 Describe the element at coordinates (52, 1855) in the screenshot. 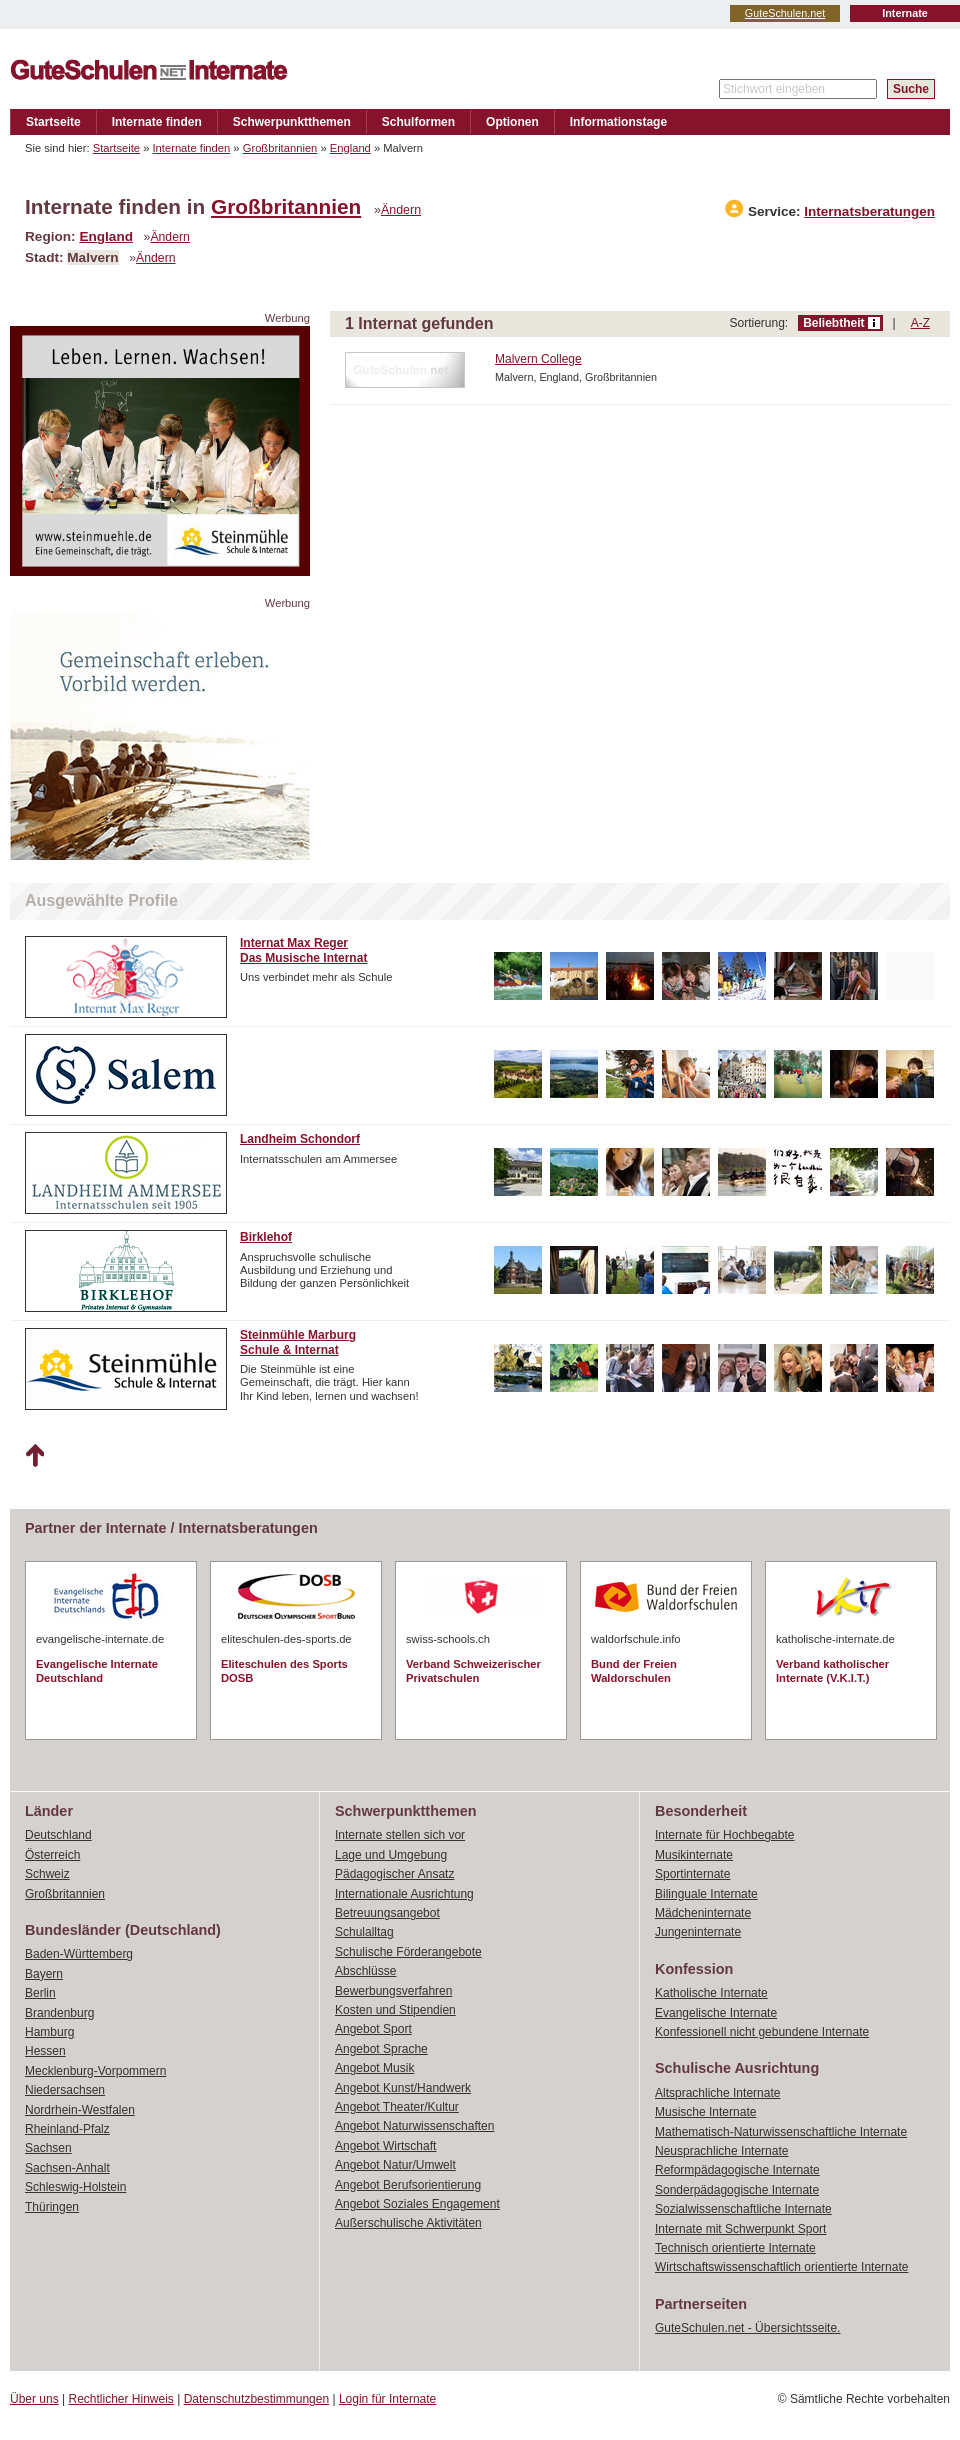

I see `Österreich` at that location.